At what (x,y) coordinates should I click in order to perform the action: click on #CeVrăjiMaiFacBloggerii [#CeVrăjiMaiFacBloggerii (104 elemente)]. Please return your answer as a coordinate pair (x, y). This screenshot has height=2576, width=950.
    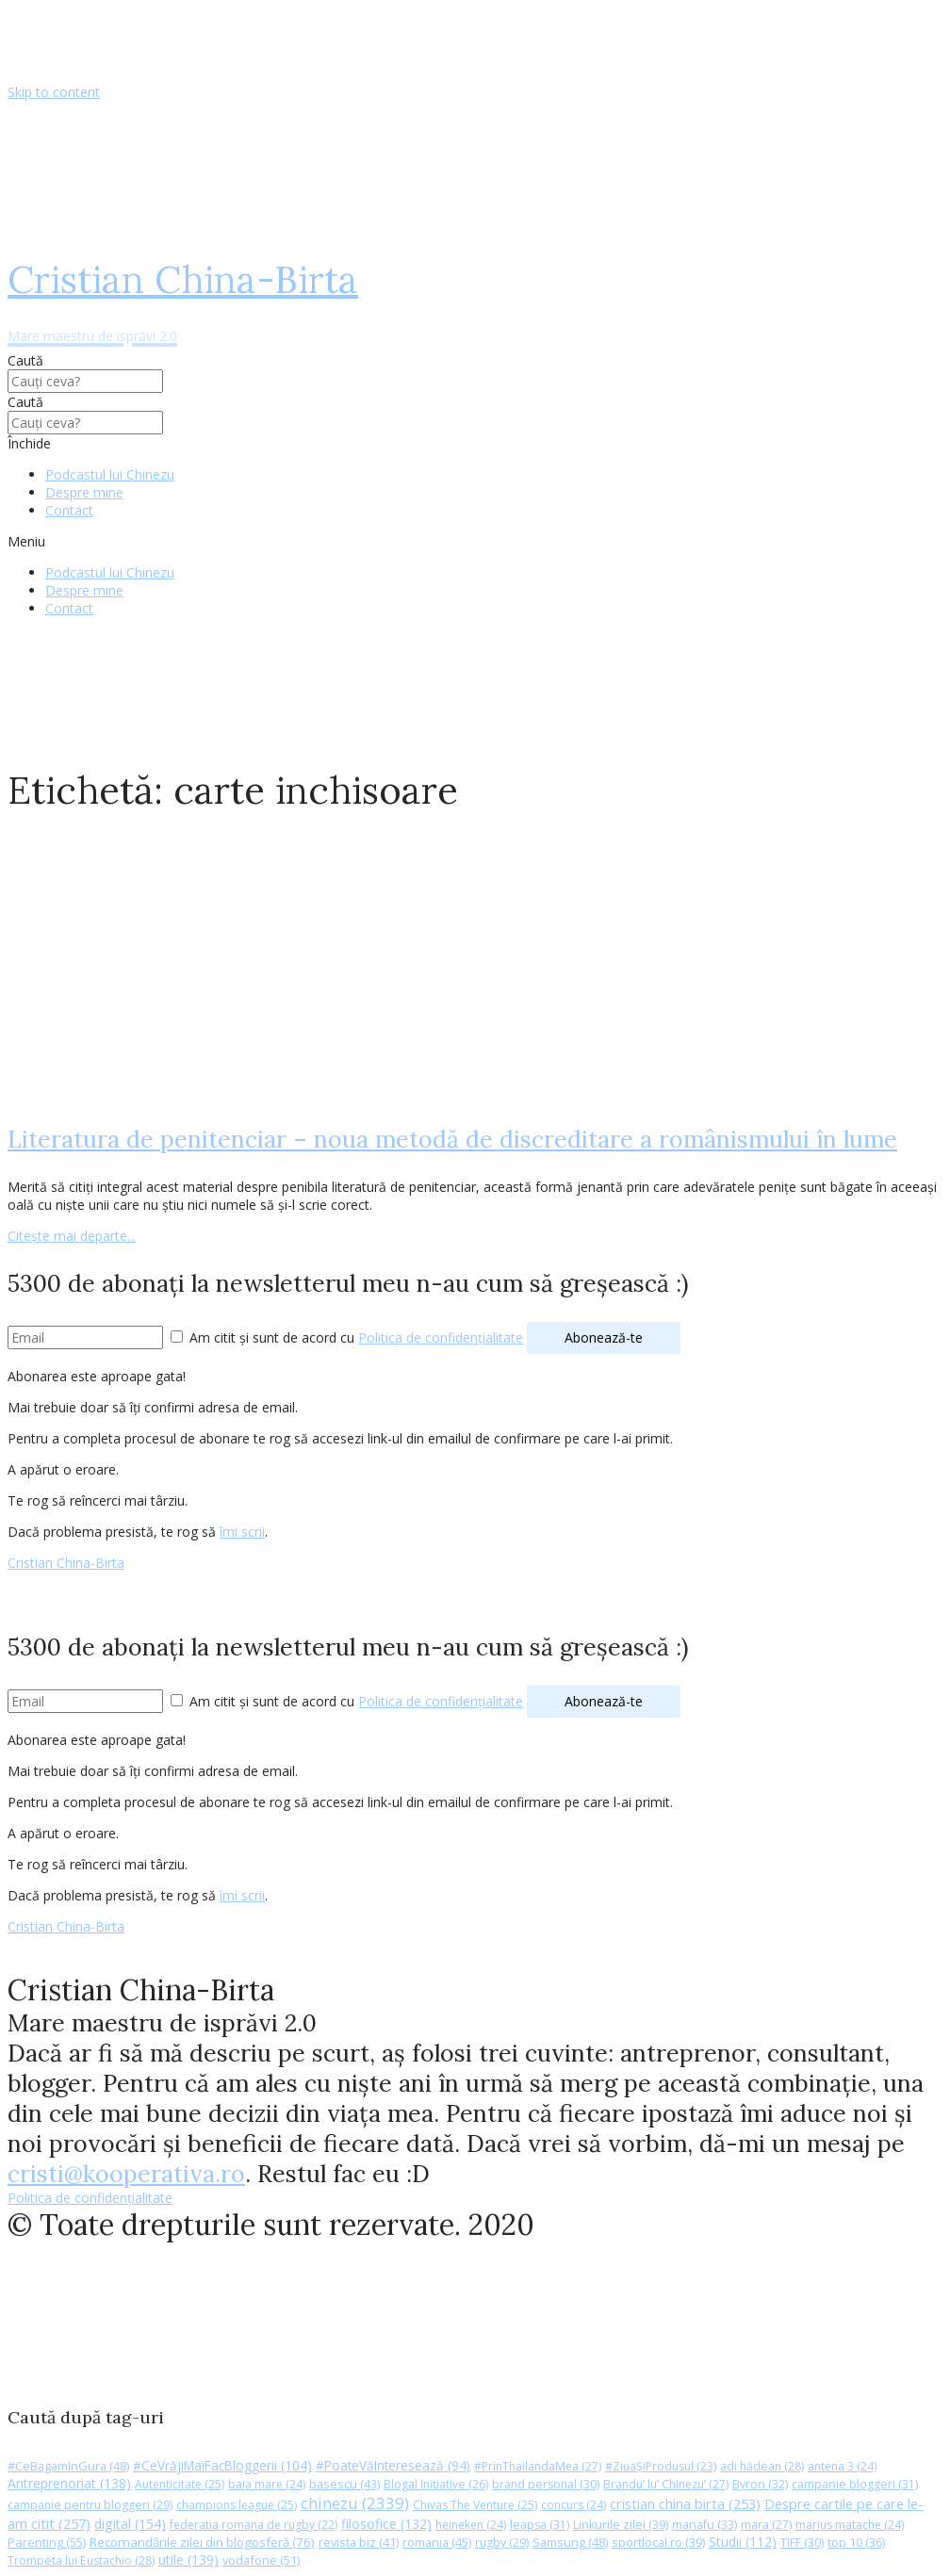
    Looking at the image, I should click on (222, 2465).